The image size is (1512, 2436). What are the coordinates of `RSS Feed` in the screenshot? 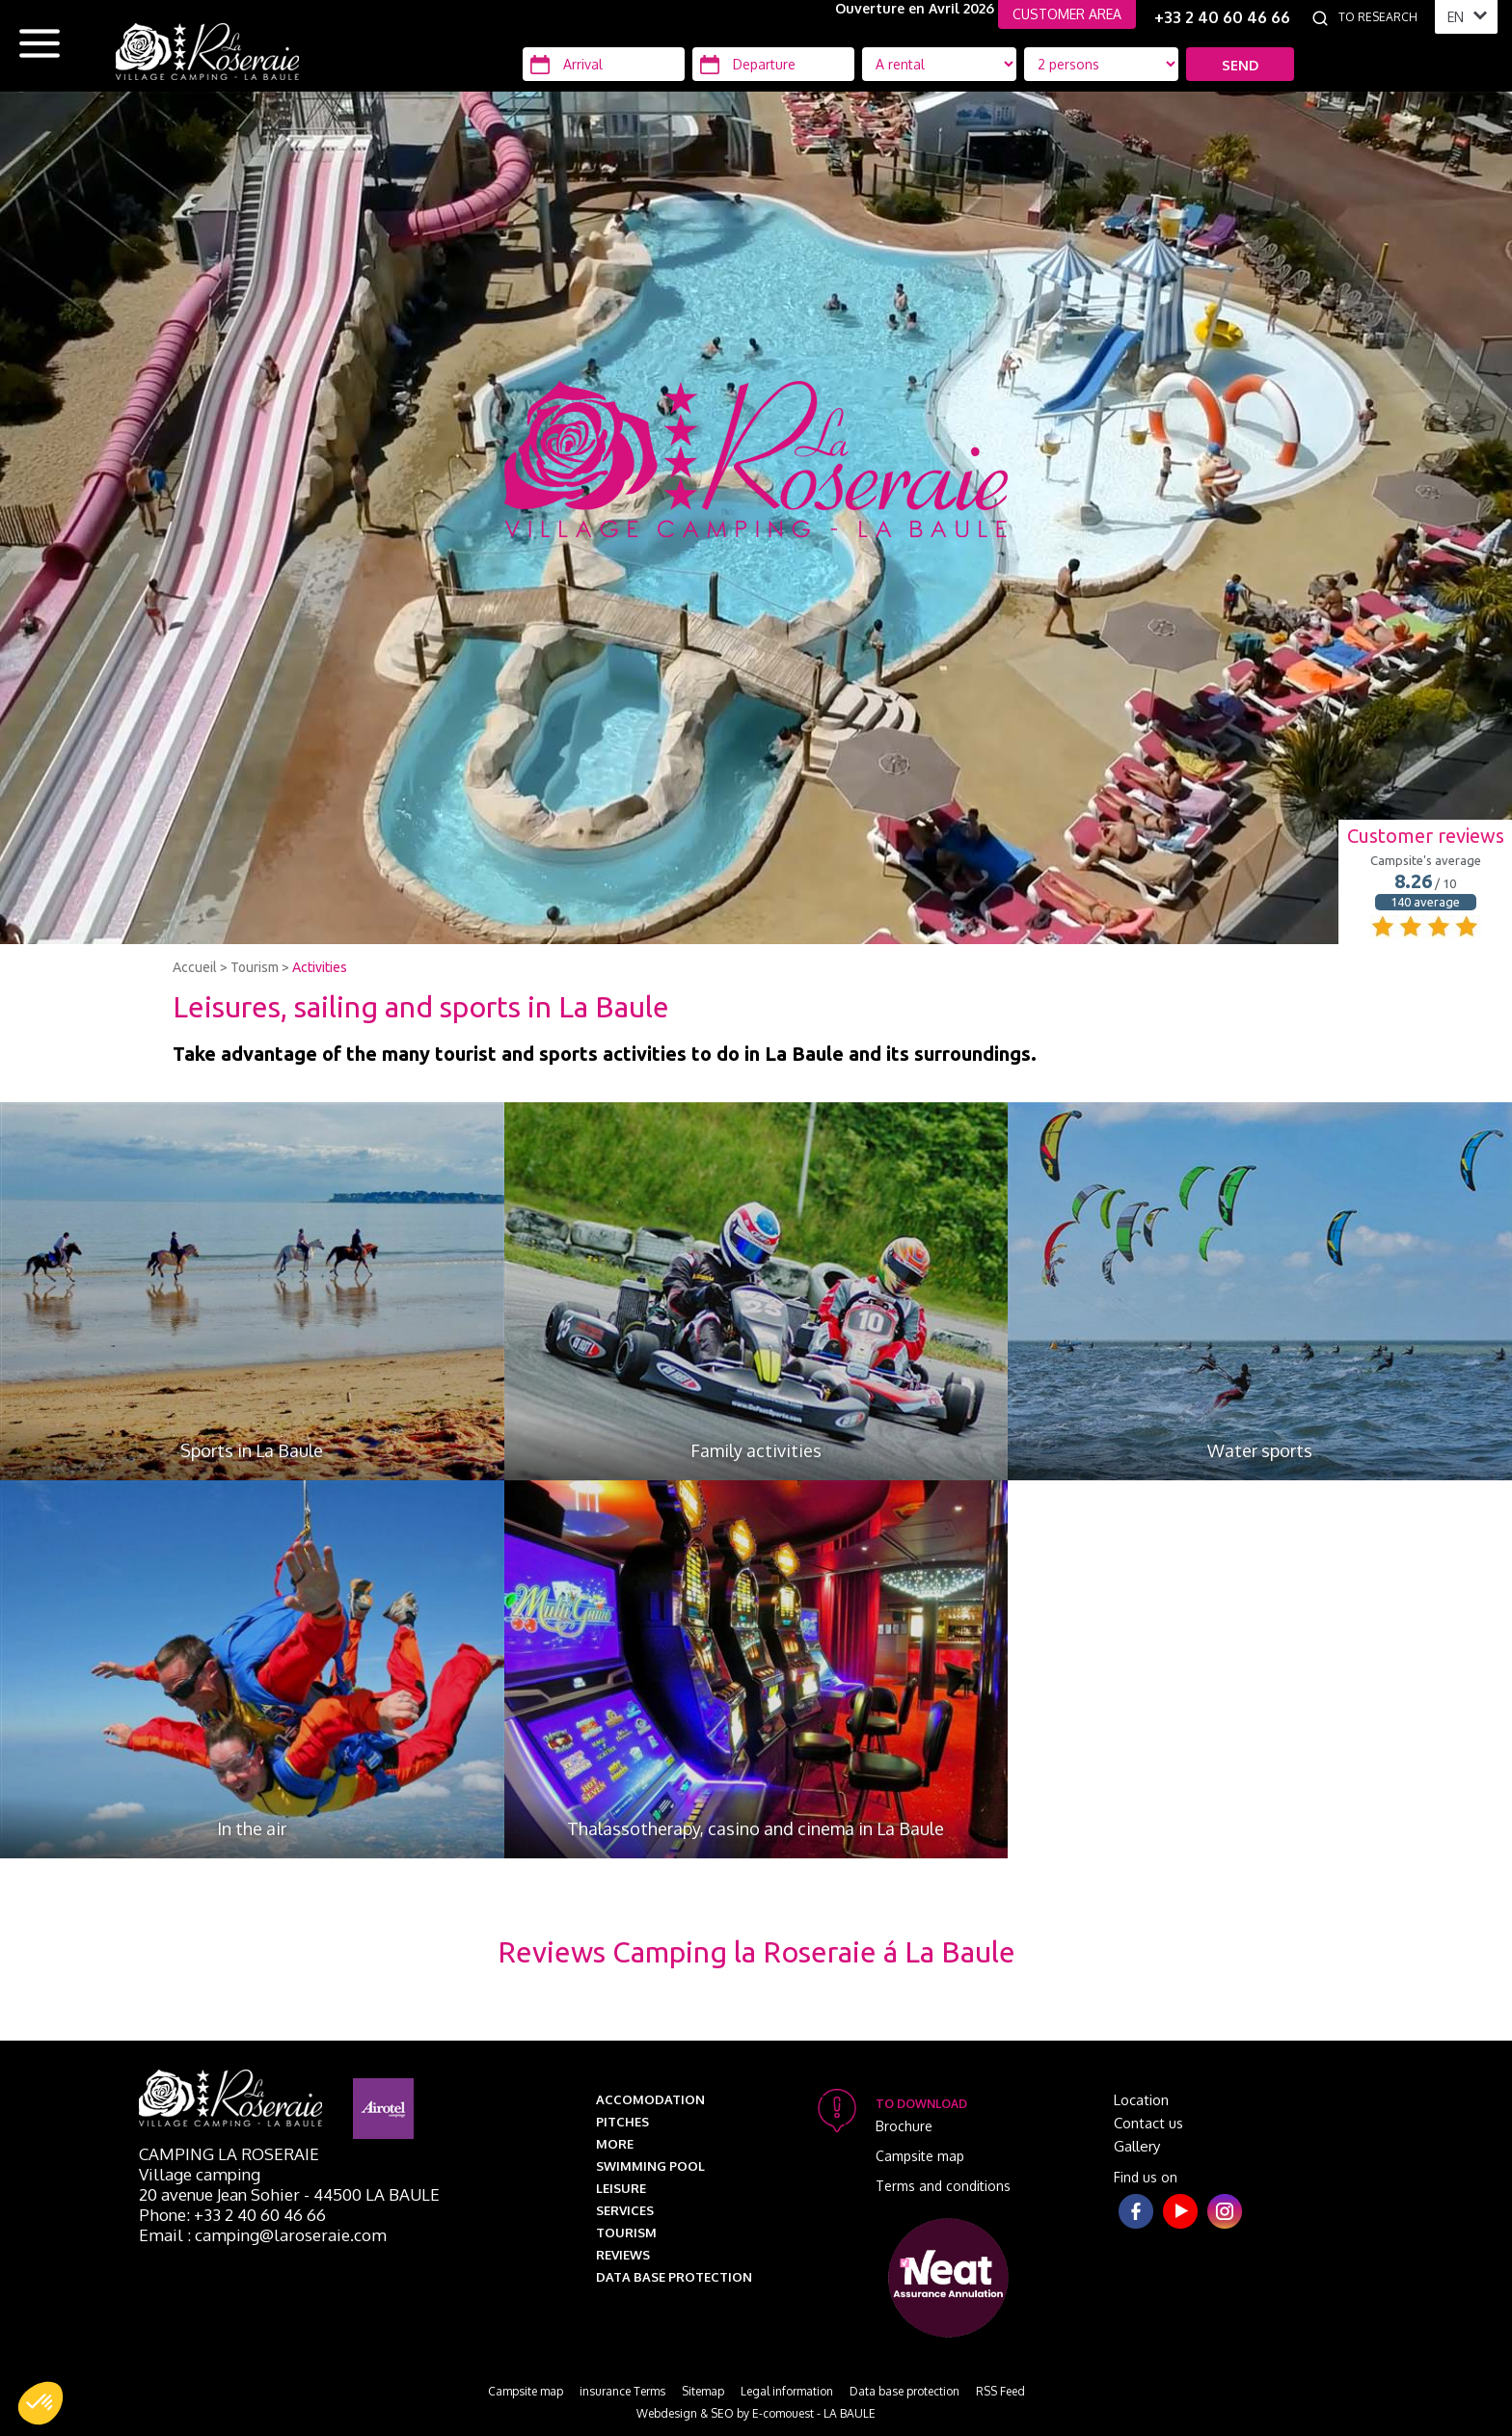 It's located at (1000, 2391).